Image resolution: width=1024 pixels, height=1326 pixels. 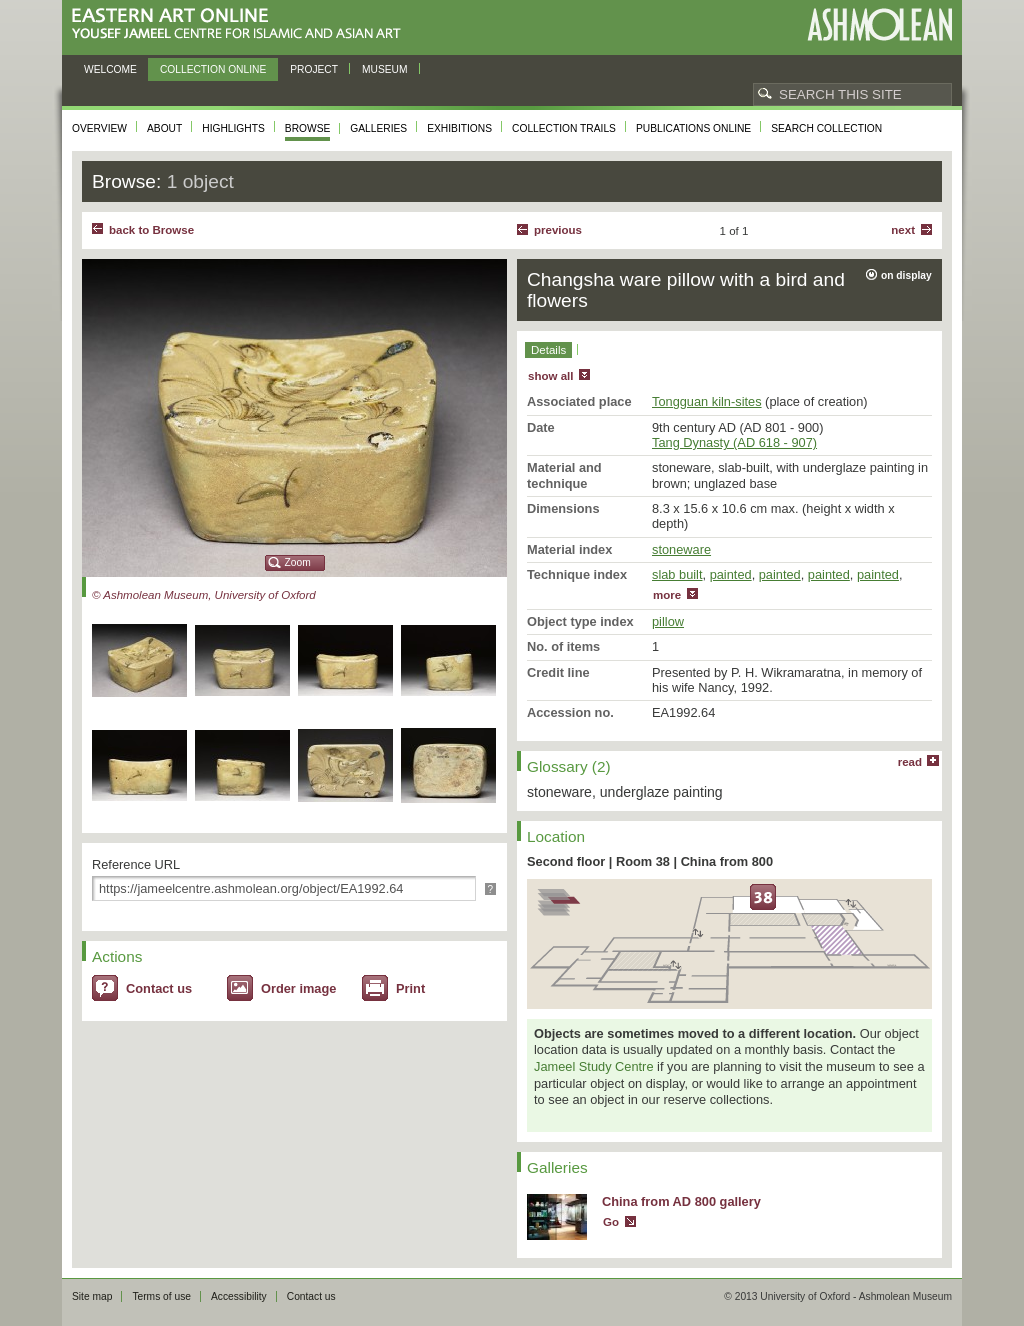 I want to click on Print, so click(x=410, y=988).